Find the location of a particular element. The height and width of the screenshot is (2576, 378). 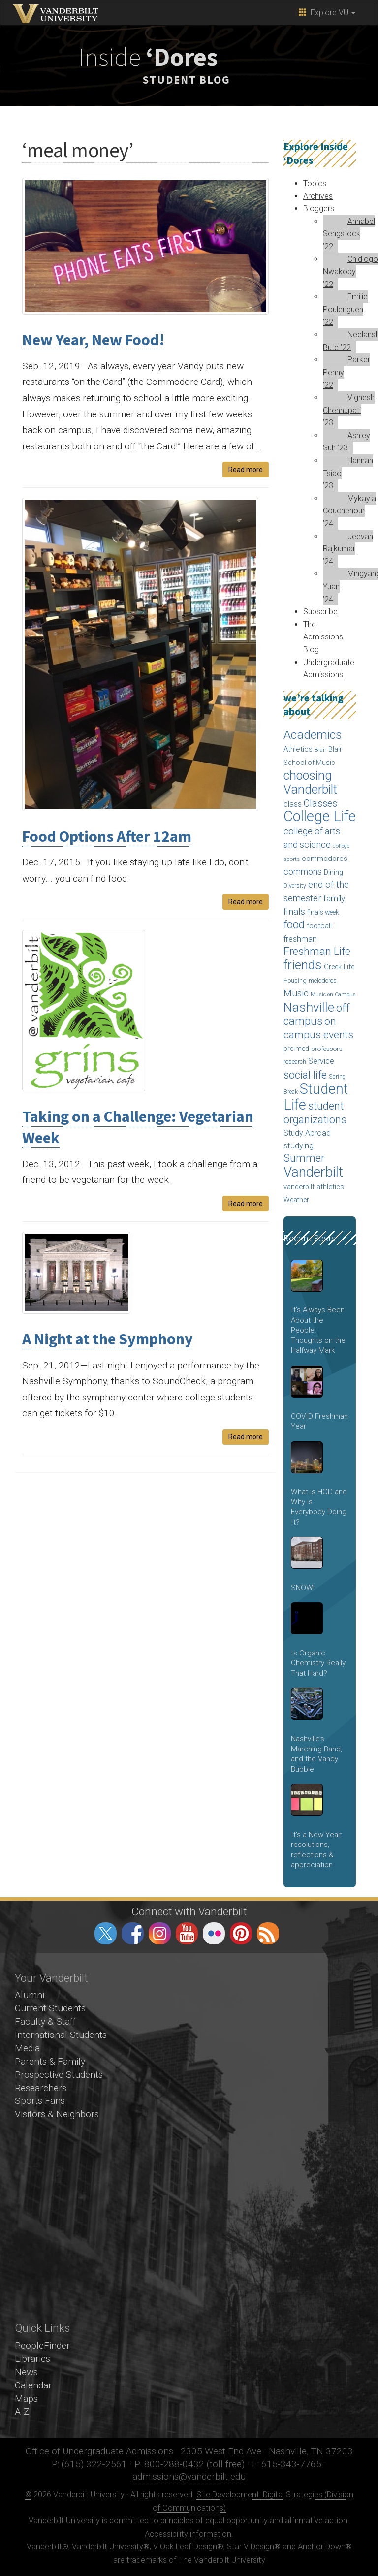

Nashville [Nashville (343 items)] is located at coordinates (309, 1007).